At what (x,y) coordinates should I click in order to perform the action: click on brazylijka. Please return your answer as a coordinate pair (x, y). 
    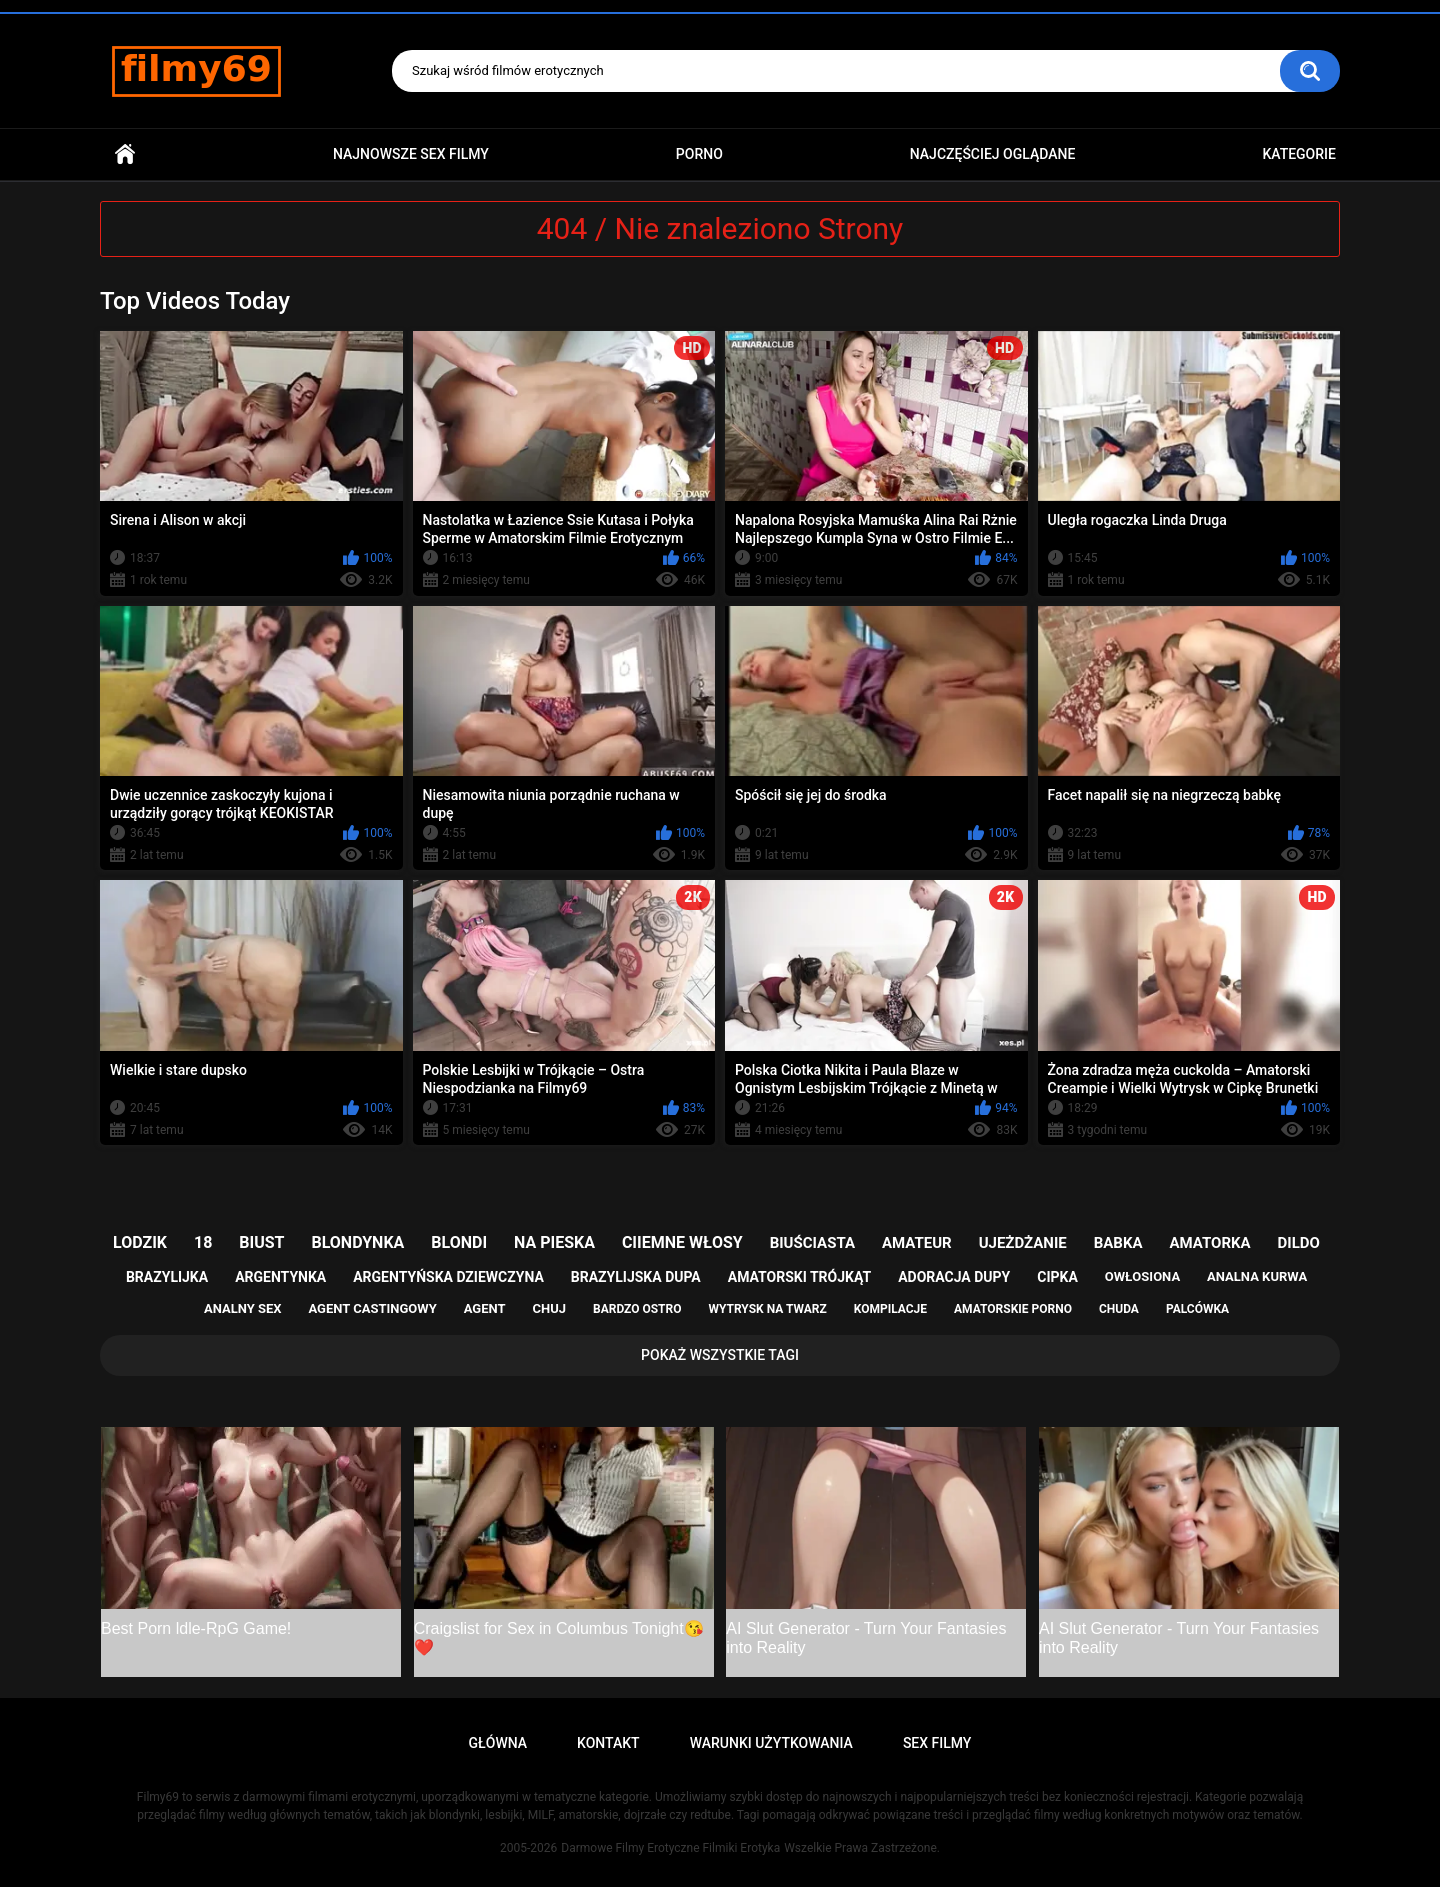
    Looking at the image, I should click on (167, 1277).